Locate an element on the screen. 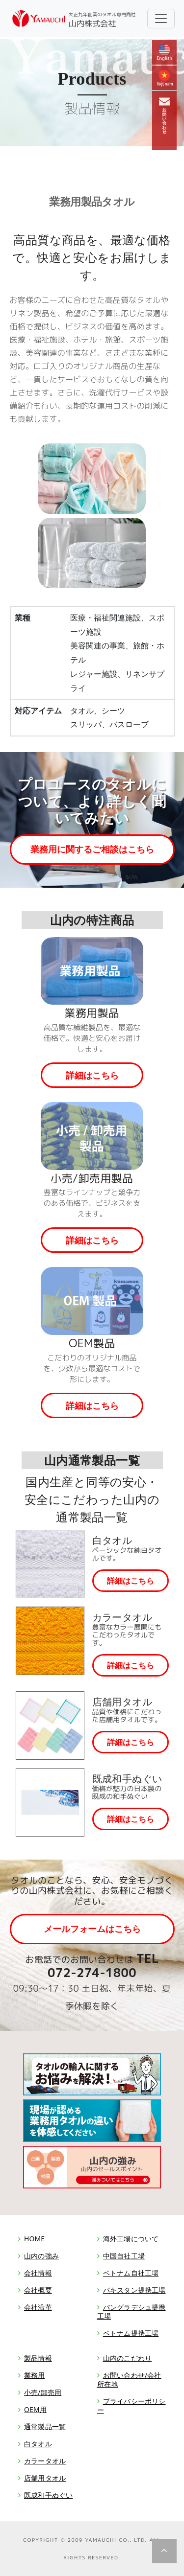 The image size is (184, 2576). お問い合わせ/会社所在地 is located at coordinates (129, 2379).